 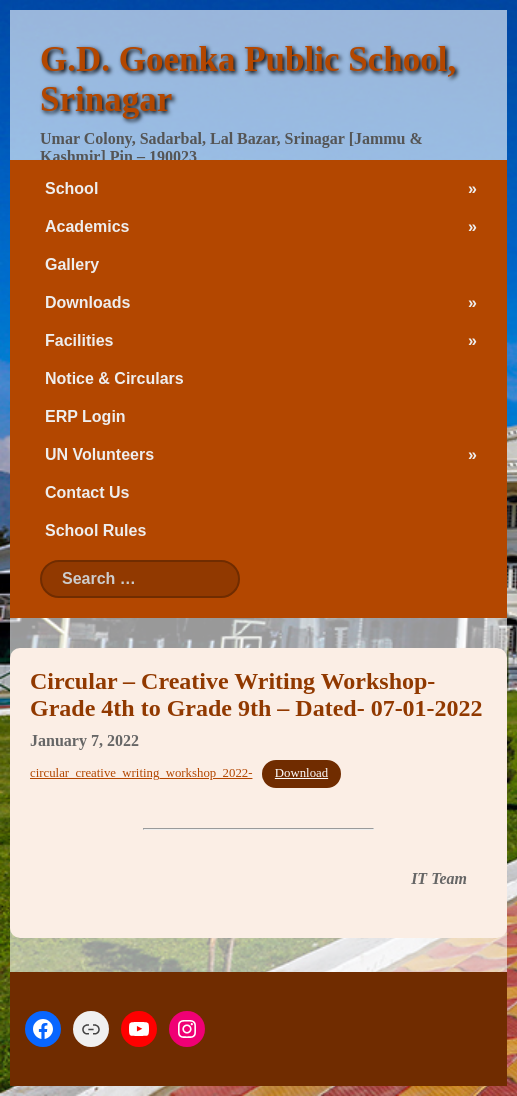 I want to click on UN Volunteers, so click(x=99, y=454).